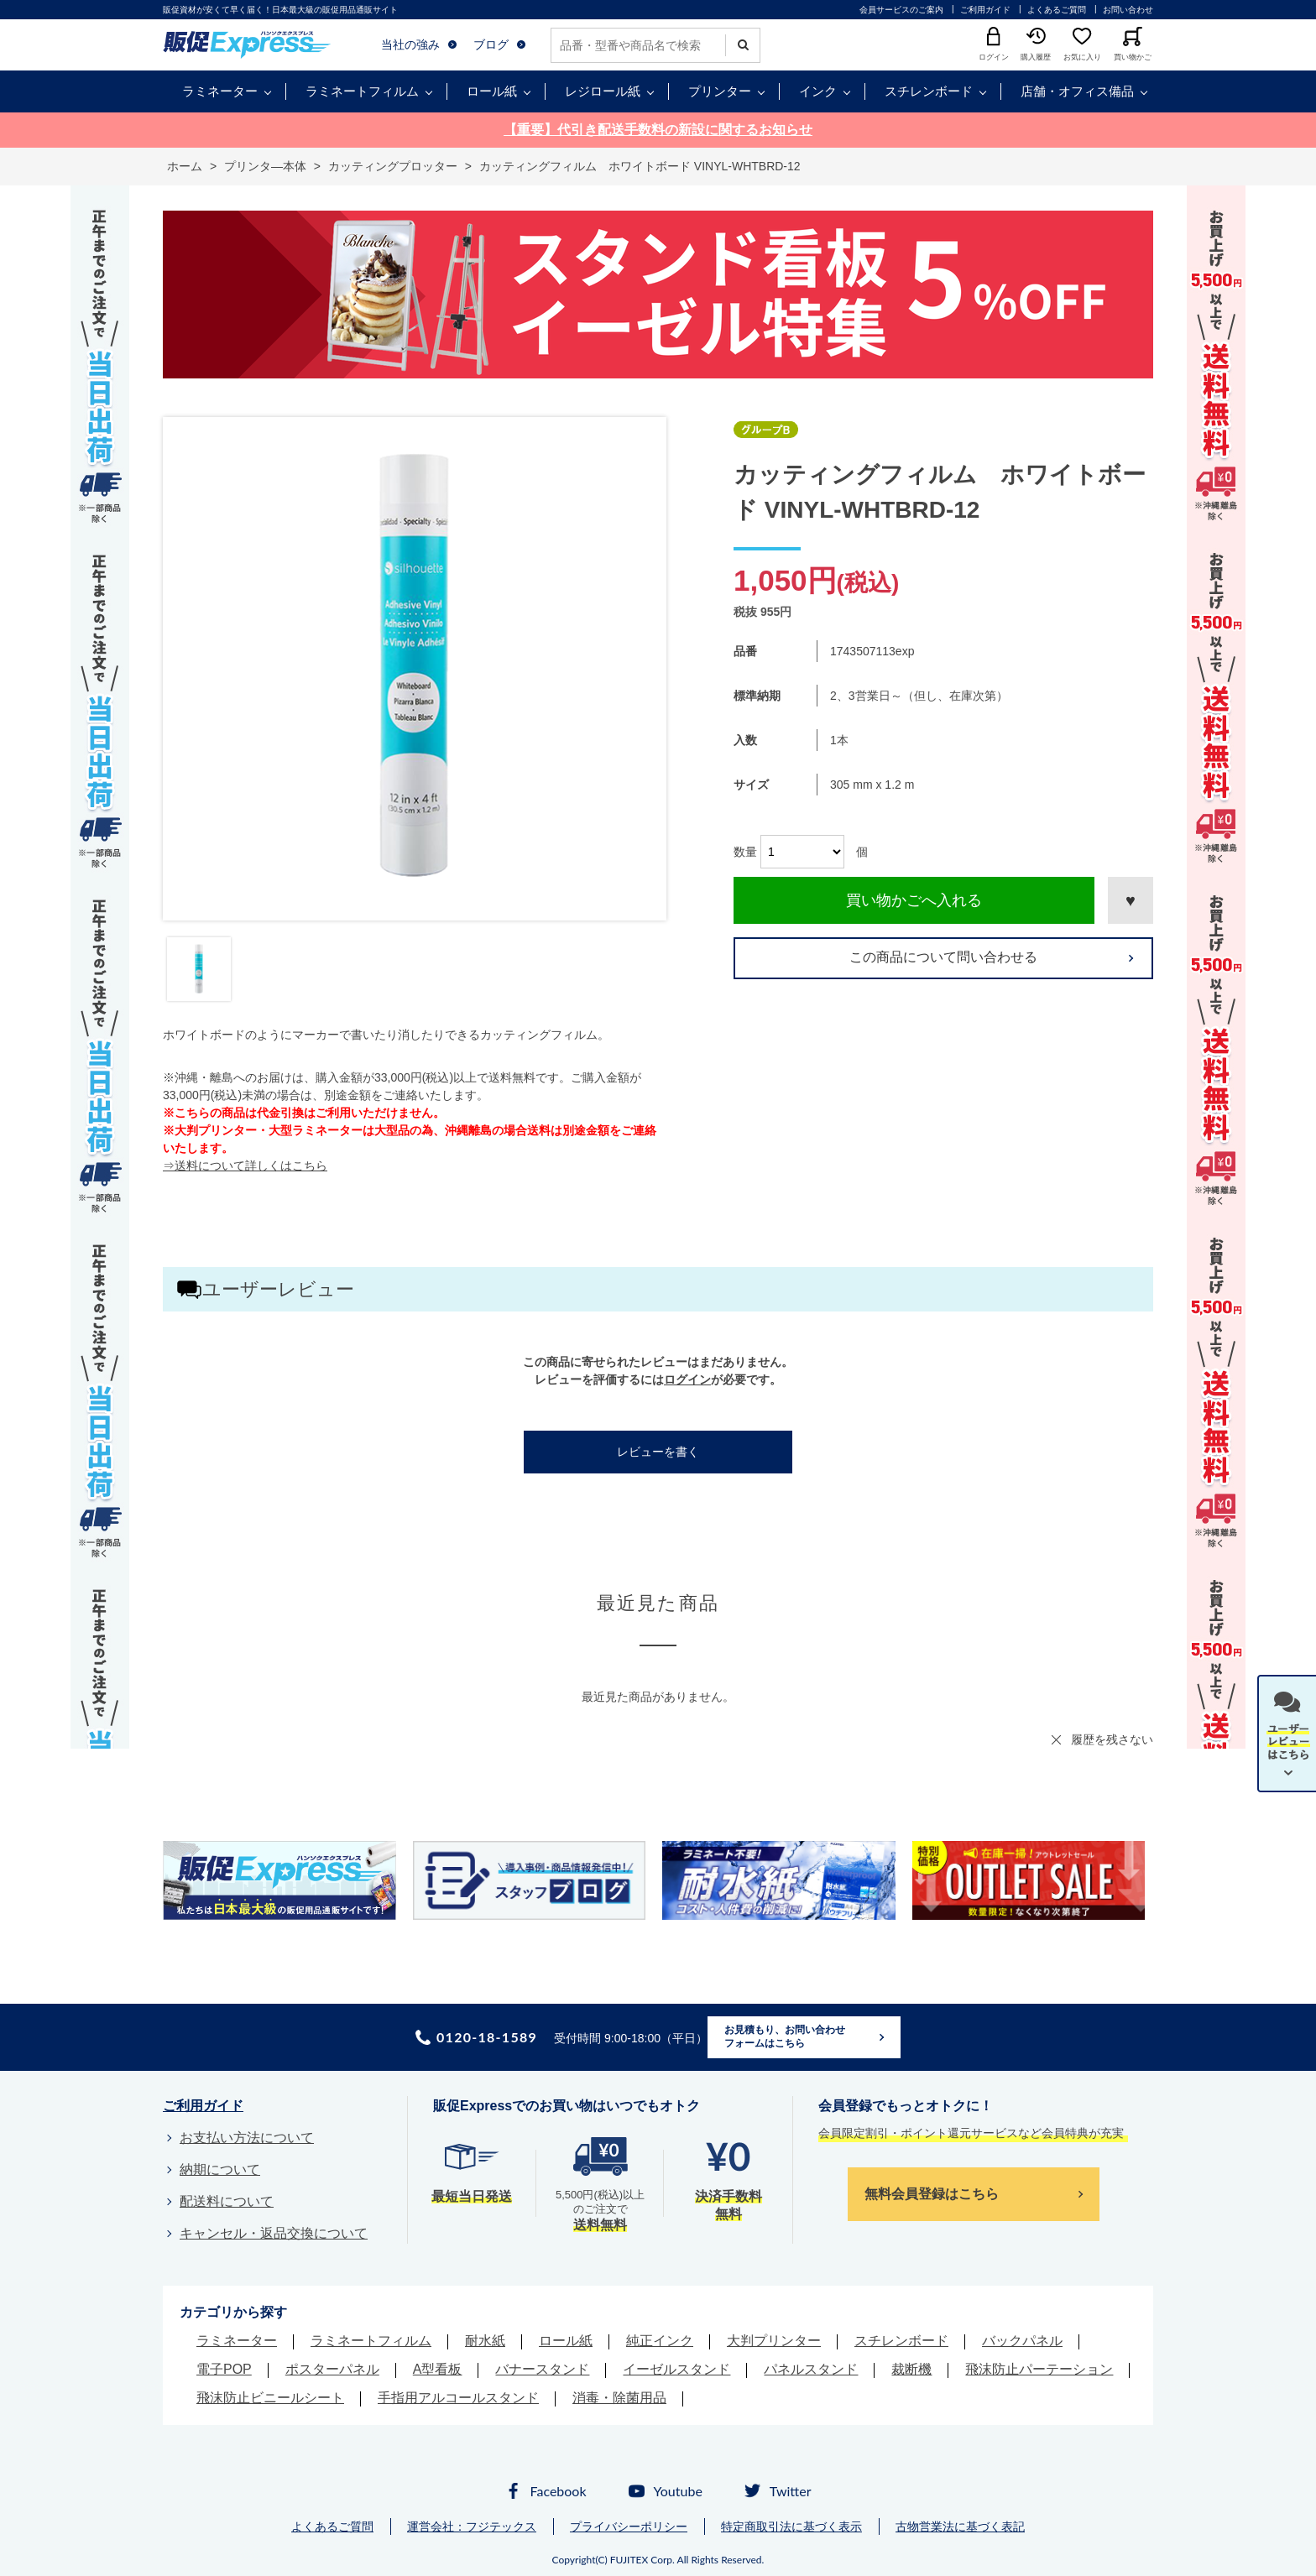  Describe the element at coordinates (492, 91) in the screenshot. I see `ロール紙` at that location.